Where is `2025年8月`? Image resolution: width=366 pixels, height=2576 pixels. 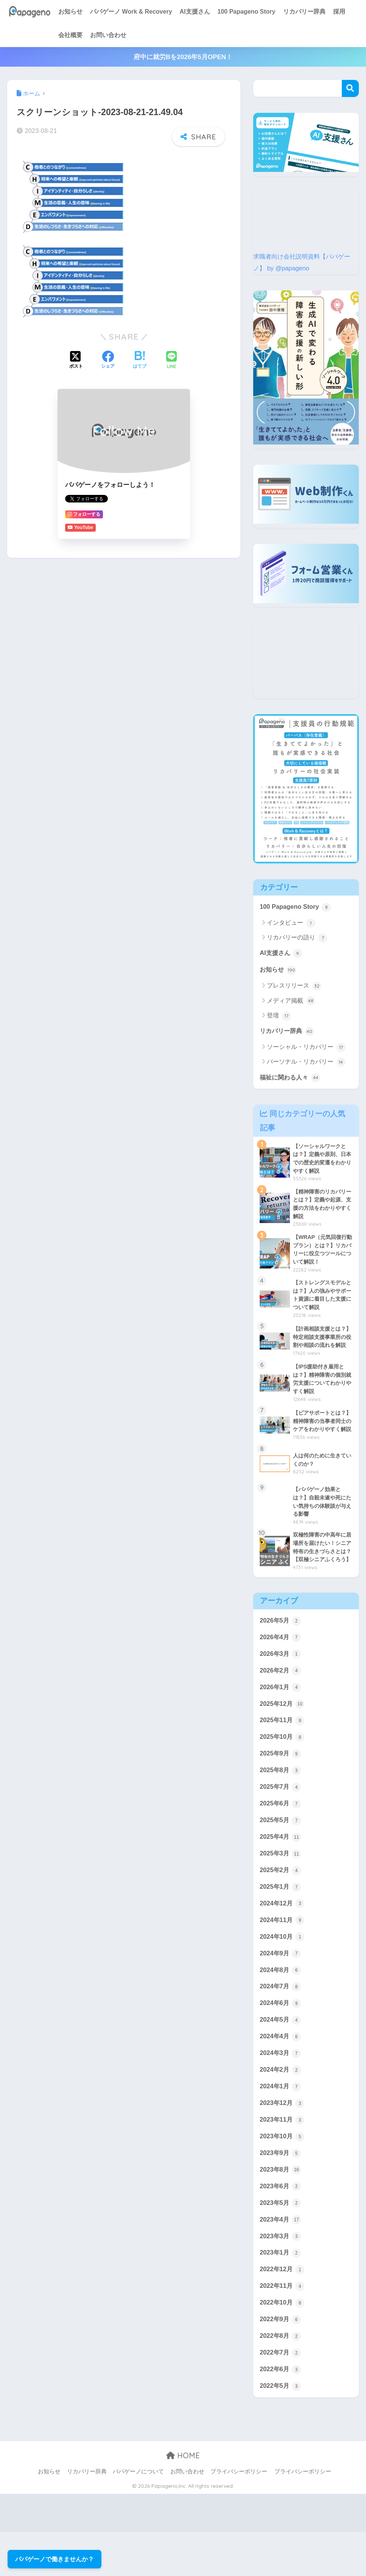
2025年8月 is located at coordinates (281, 1803).